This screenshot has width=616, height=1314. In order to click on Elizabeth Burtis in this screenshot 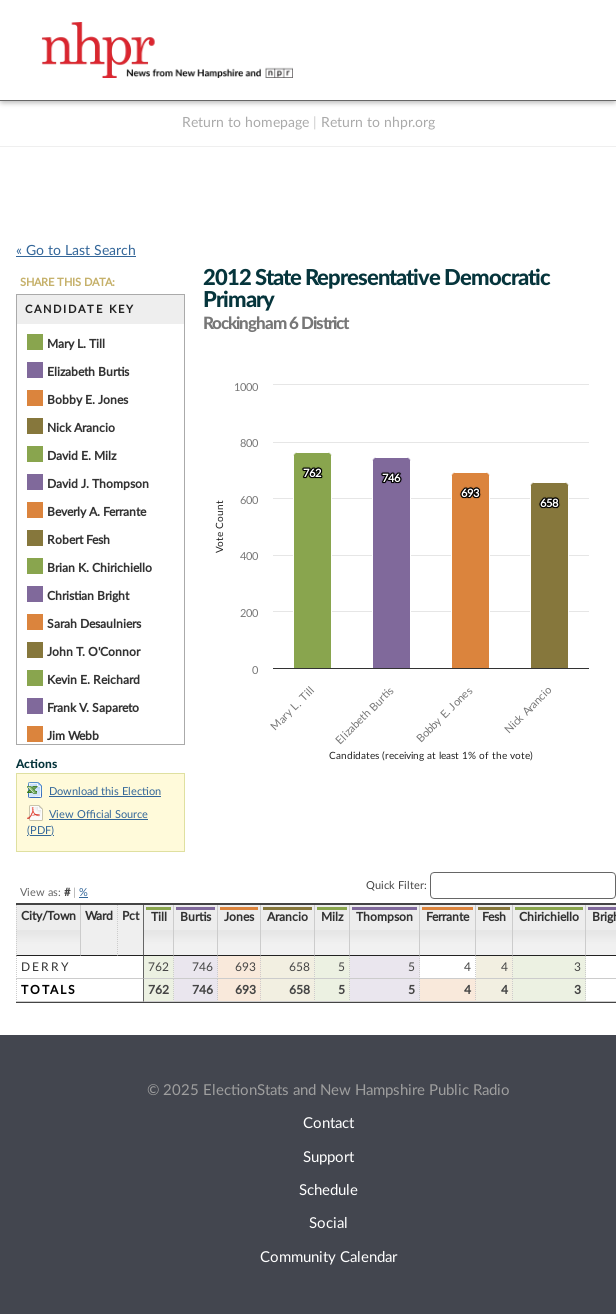, I will do `click(88, 372)`.